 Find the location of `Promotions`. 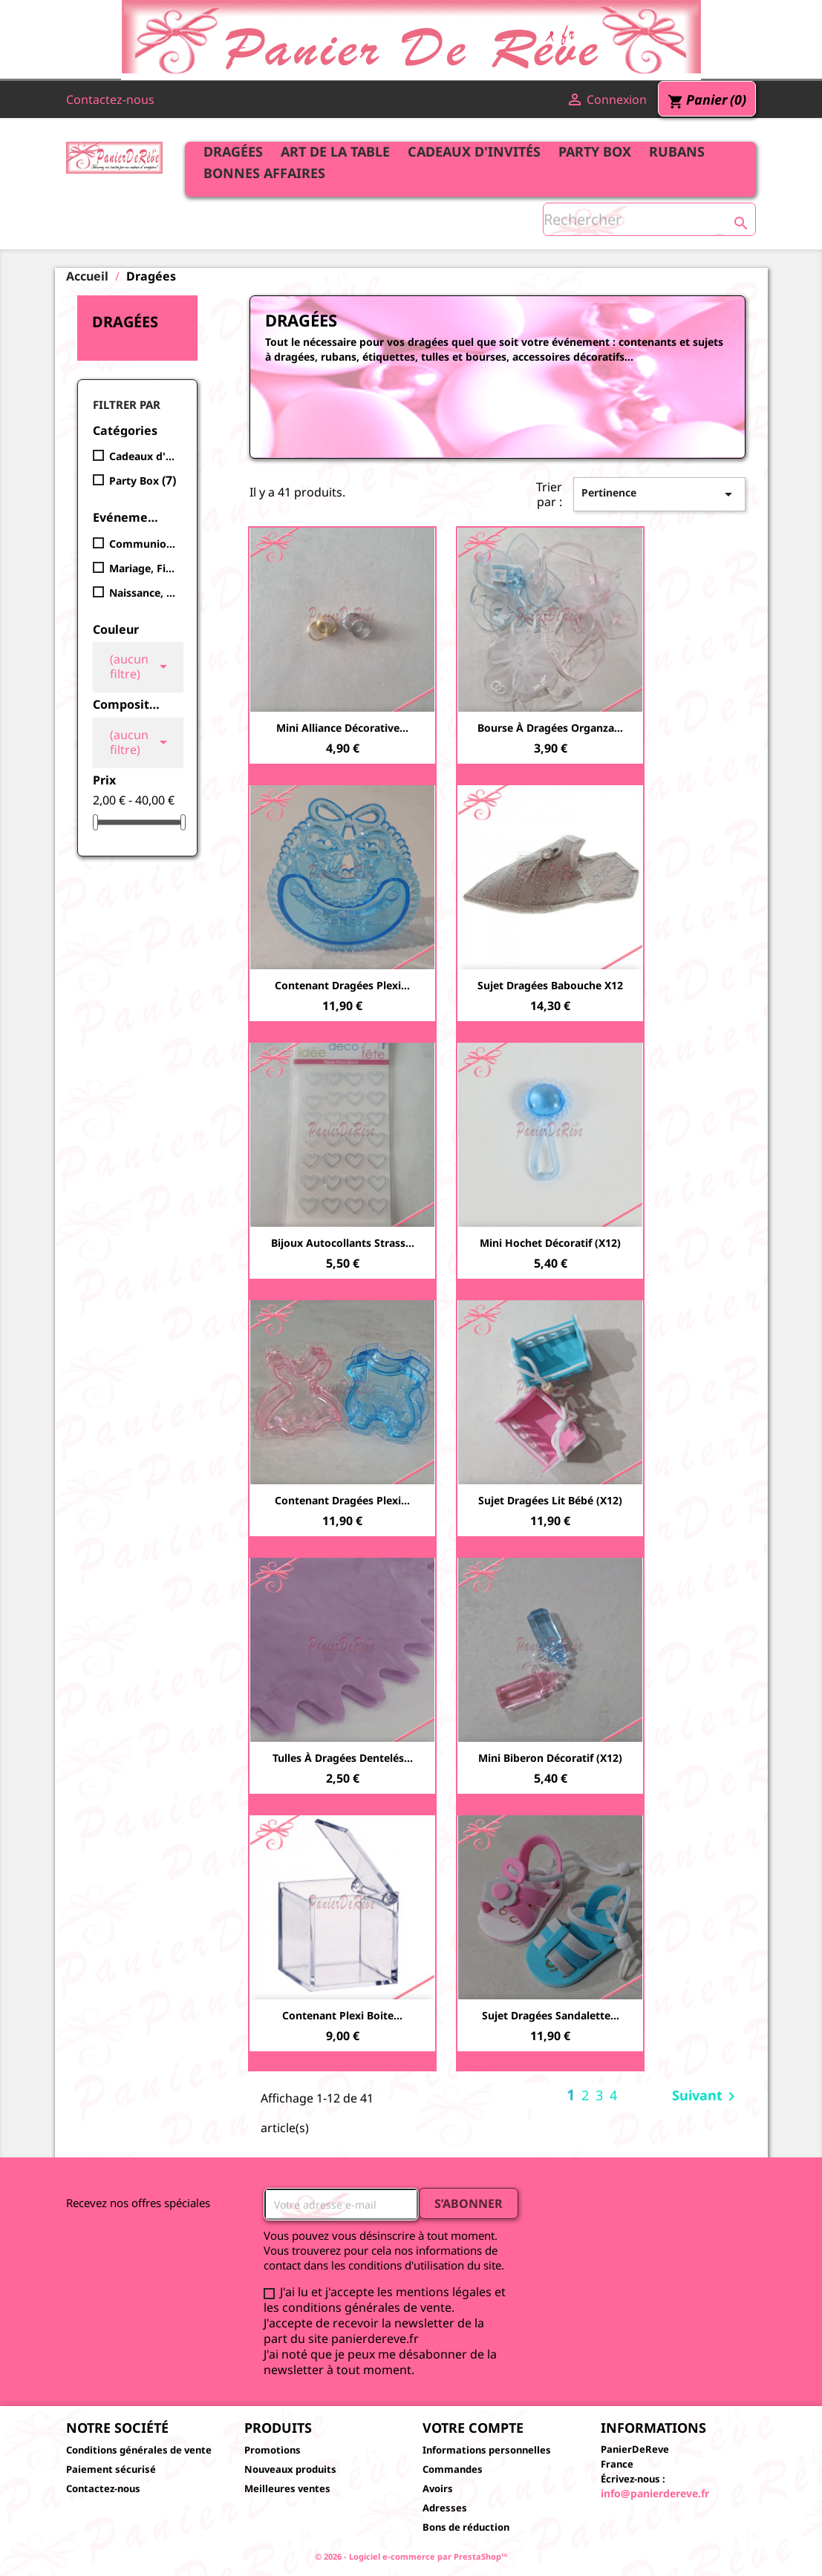

Promotions is located at coordinates (272, 2450).